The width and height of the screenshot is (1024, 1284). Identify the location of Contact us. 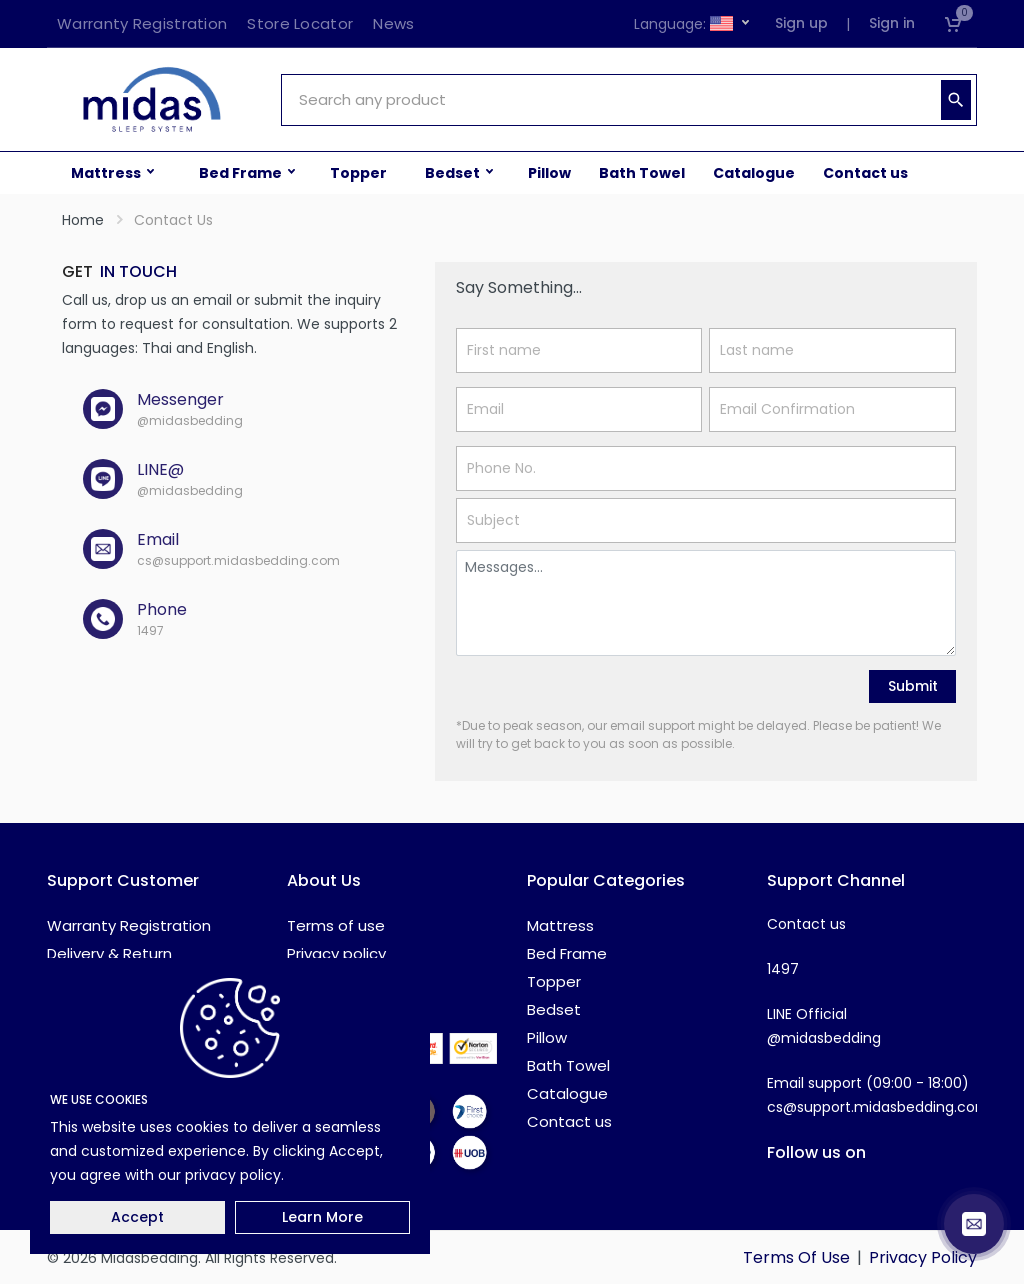
(569, 1121).